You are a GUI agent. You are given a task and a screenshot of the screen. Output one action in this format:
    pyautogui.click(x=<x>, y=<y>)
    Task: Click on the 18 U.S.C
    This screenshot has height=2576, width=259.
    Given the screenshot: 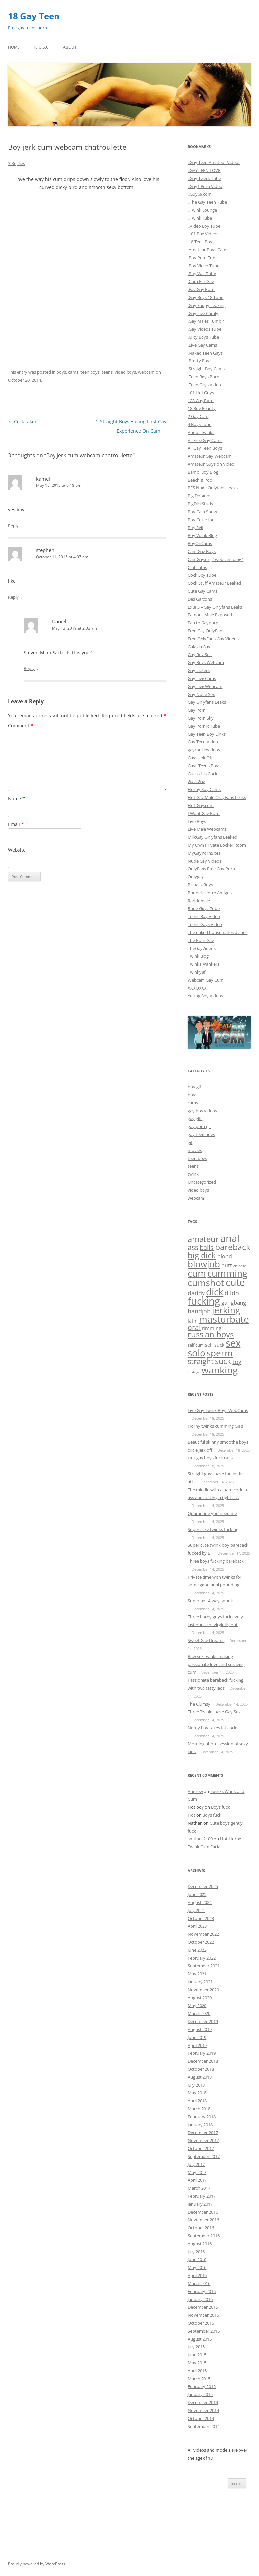 What is the action you would take?
    pyautogui.click(x=41, y=47)
    